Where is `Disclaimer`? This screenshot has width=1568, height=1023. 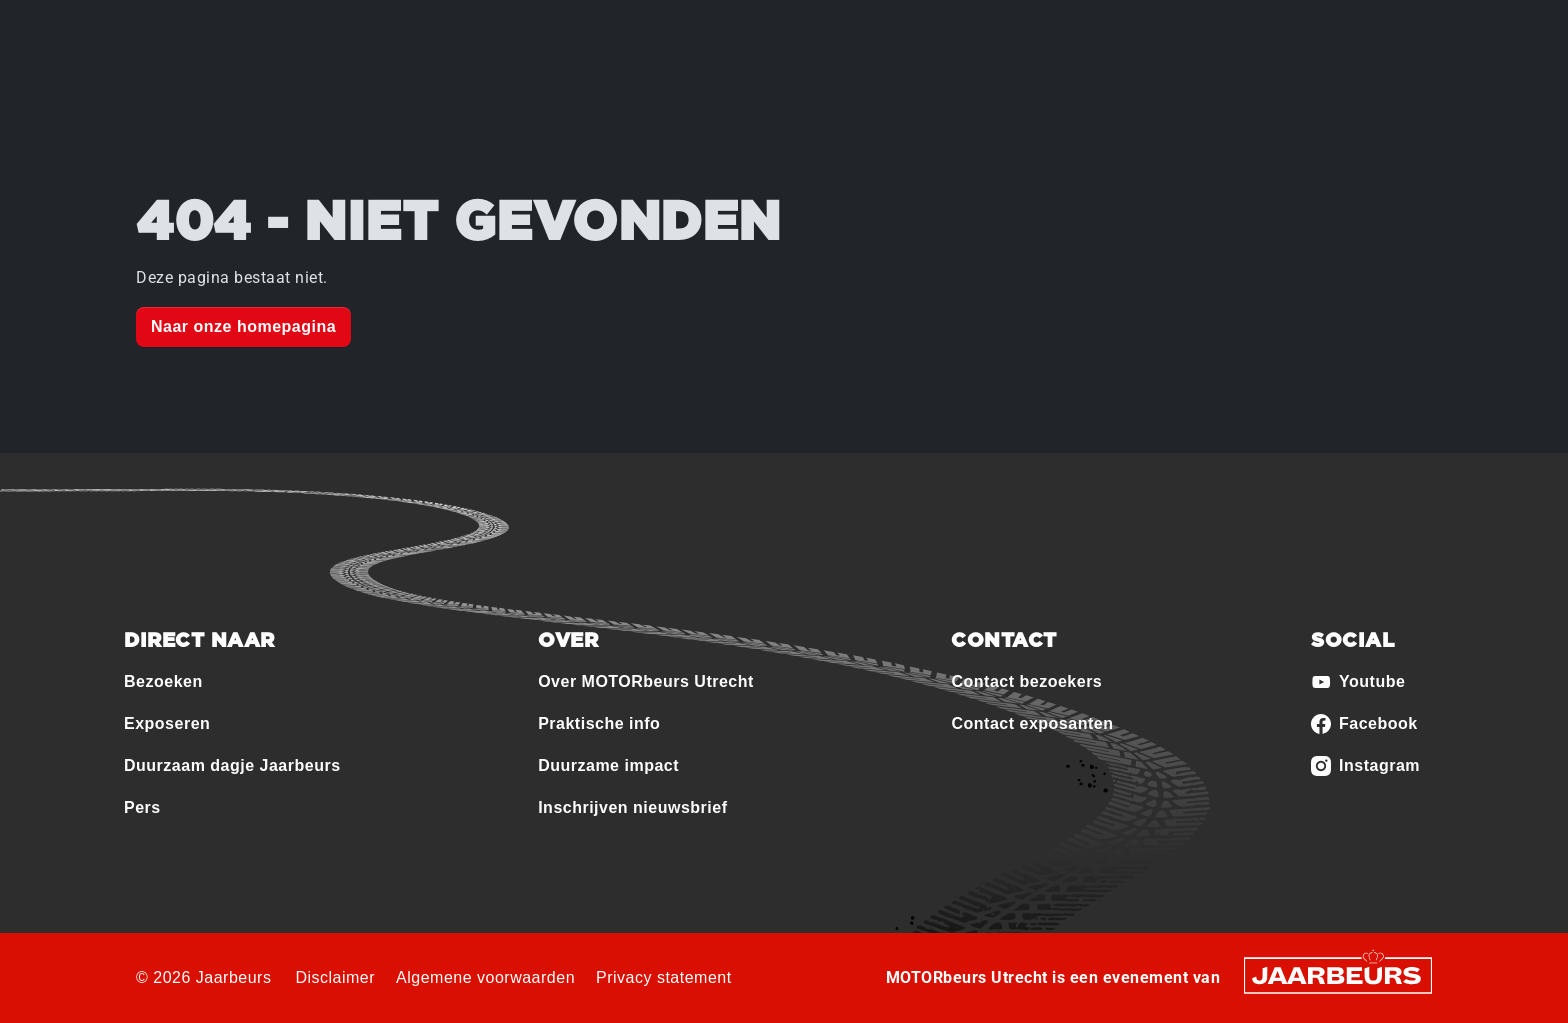
Disclaimer is located at coordinates (335, 977).